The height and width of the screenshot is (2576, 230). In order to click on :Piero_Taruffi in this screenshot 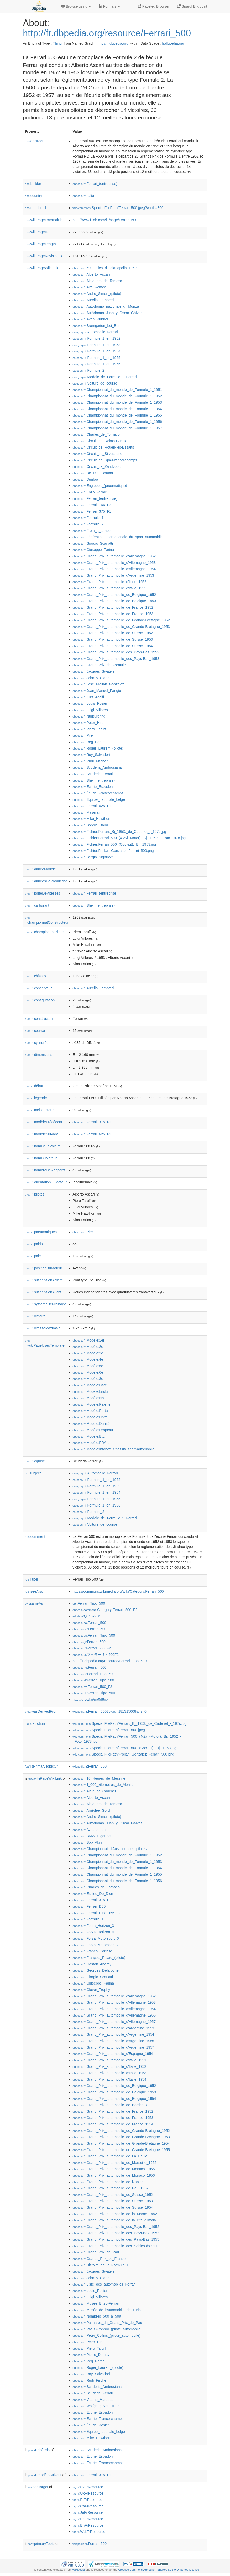, I will do `click(89, 729)`.